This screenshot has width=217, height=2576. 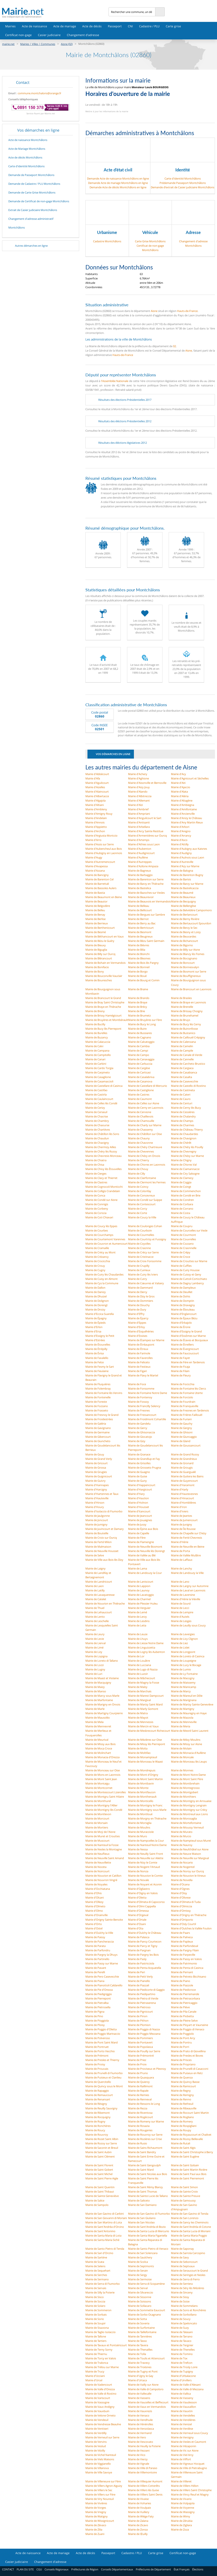 I want to click on Mairie de Dohis, so click(x=180, y=1296).